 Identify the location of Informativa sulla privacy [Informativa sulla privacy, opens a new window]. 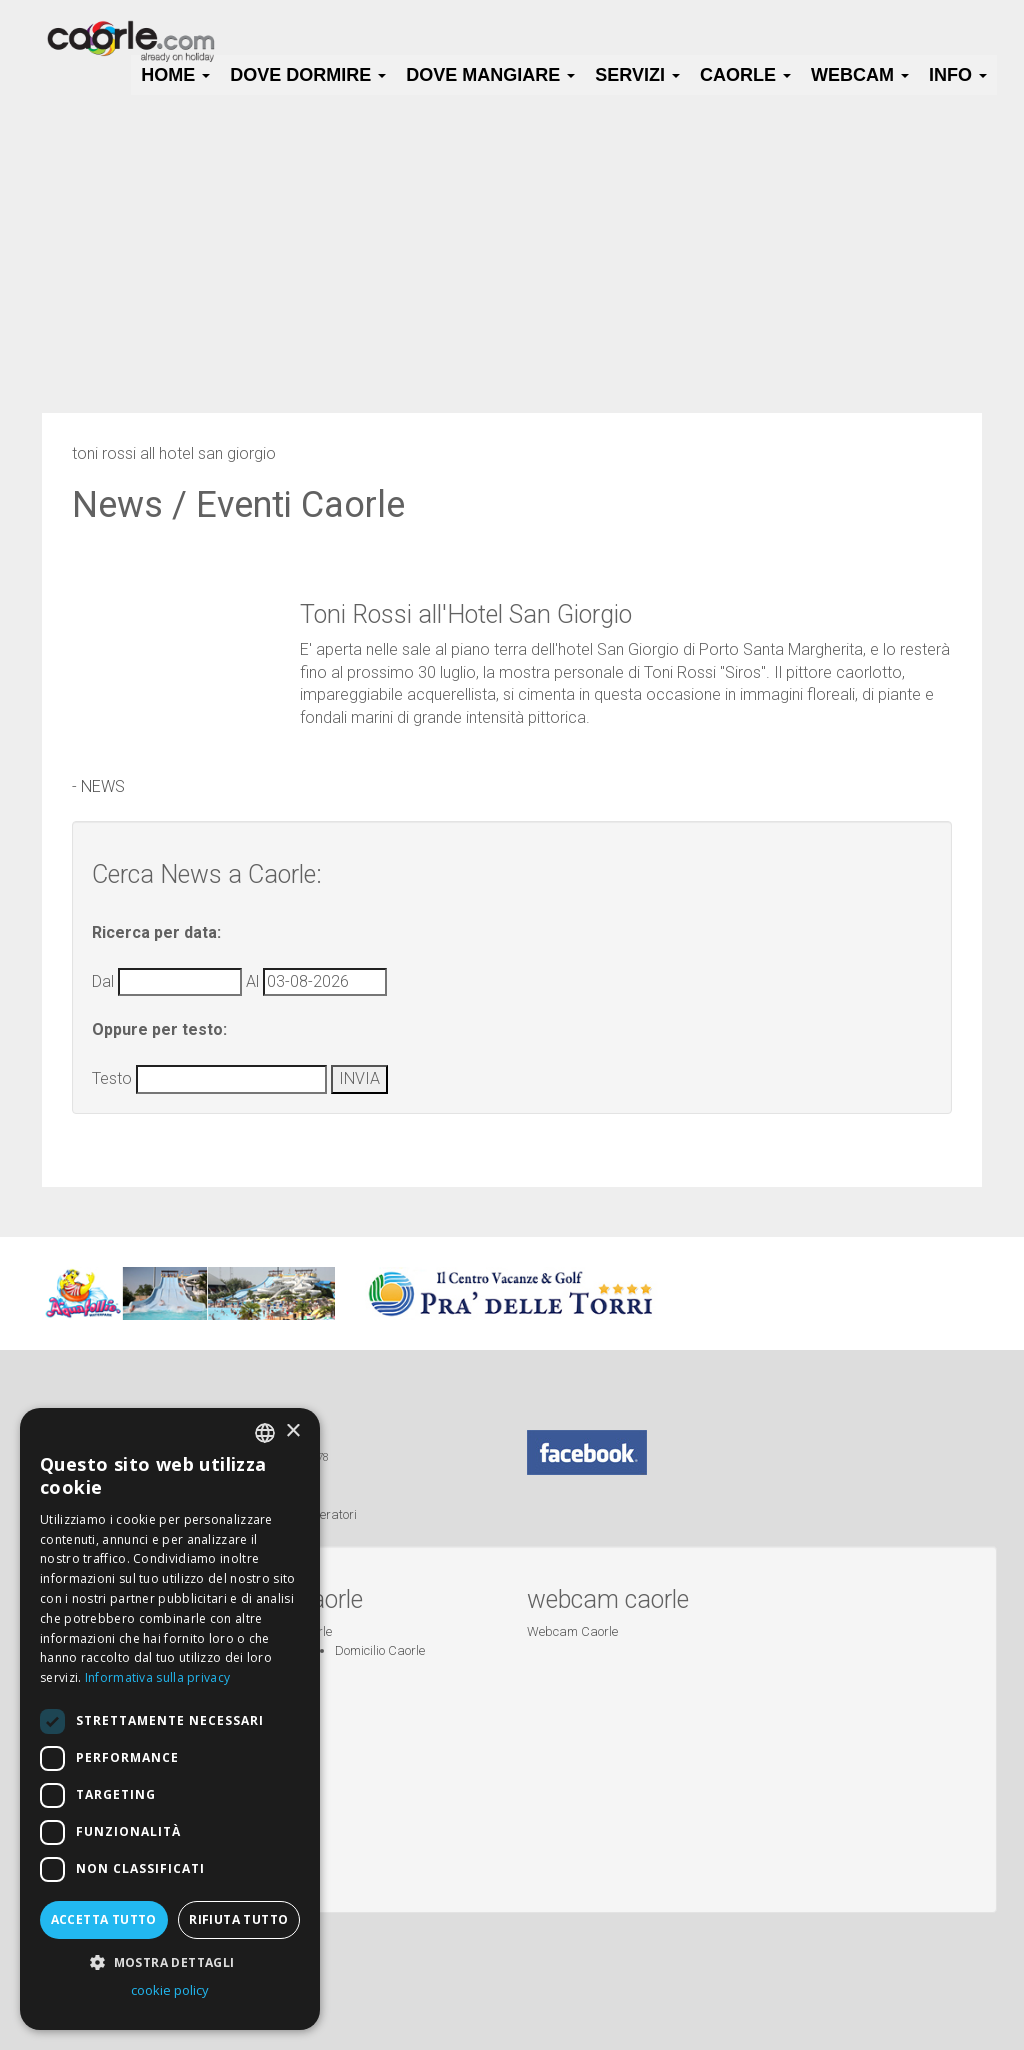
(158, 1677).